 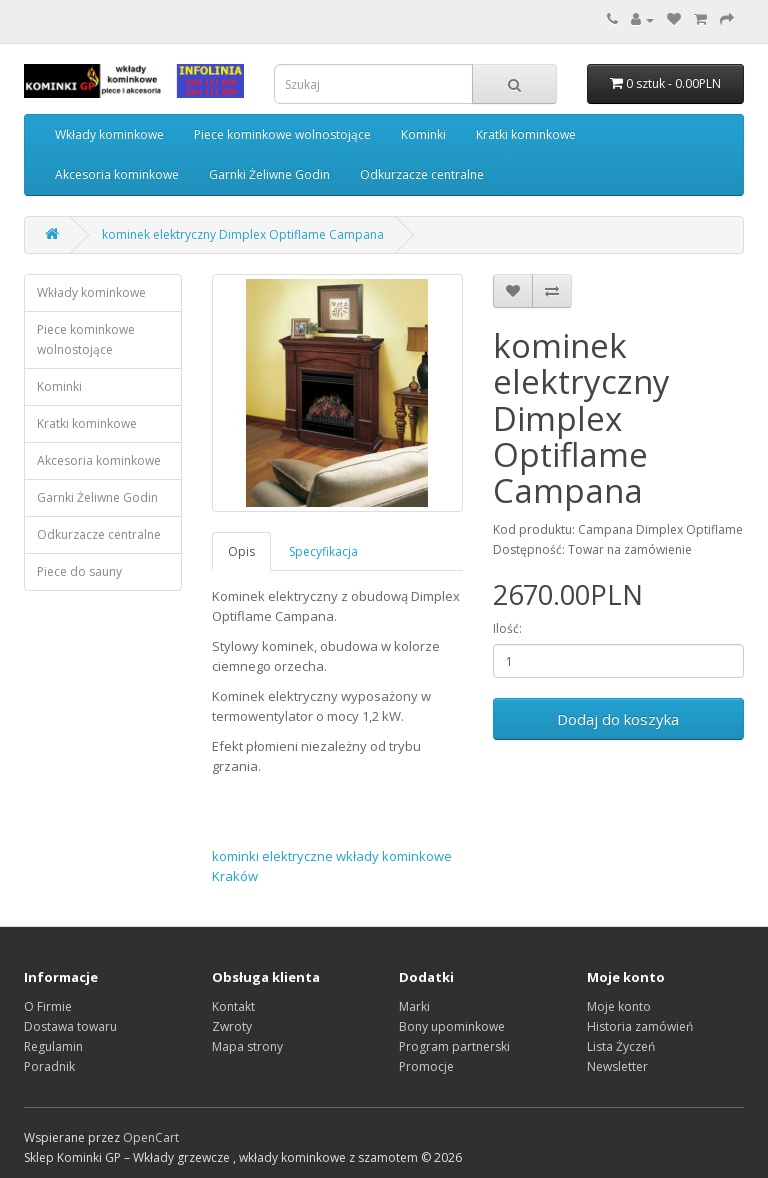 I want to click on Moje konto, so click(x=619, y=1006).